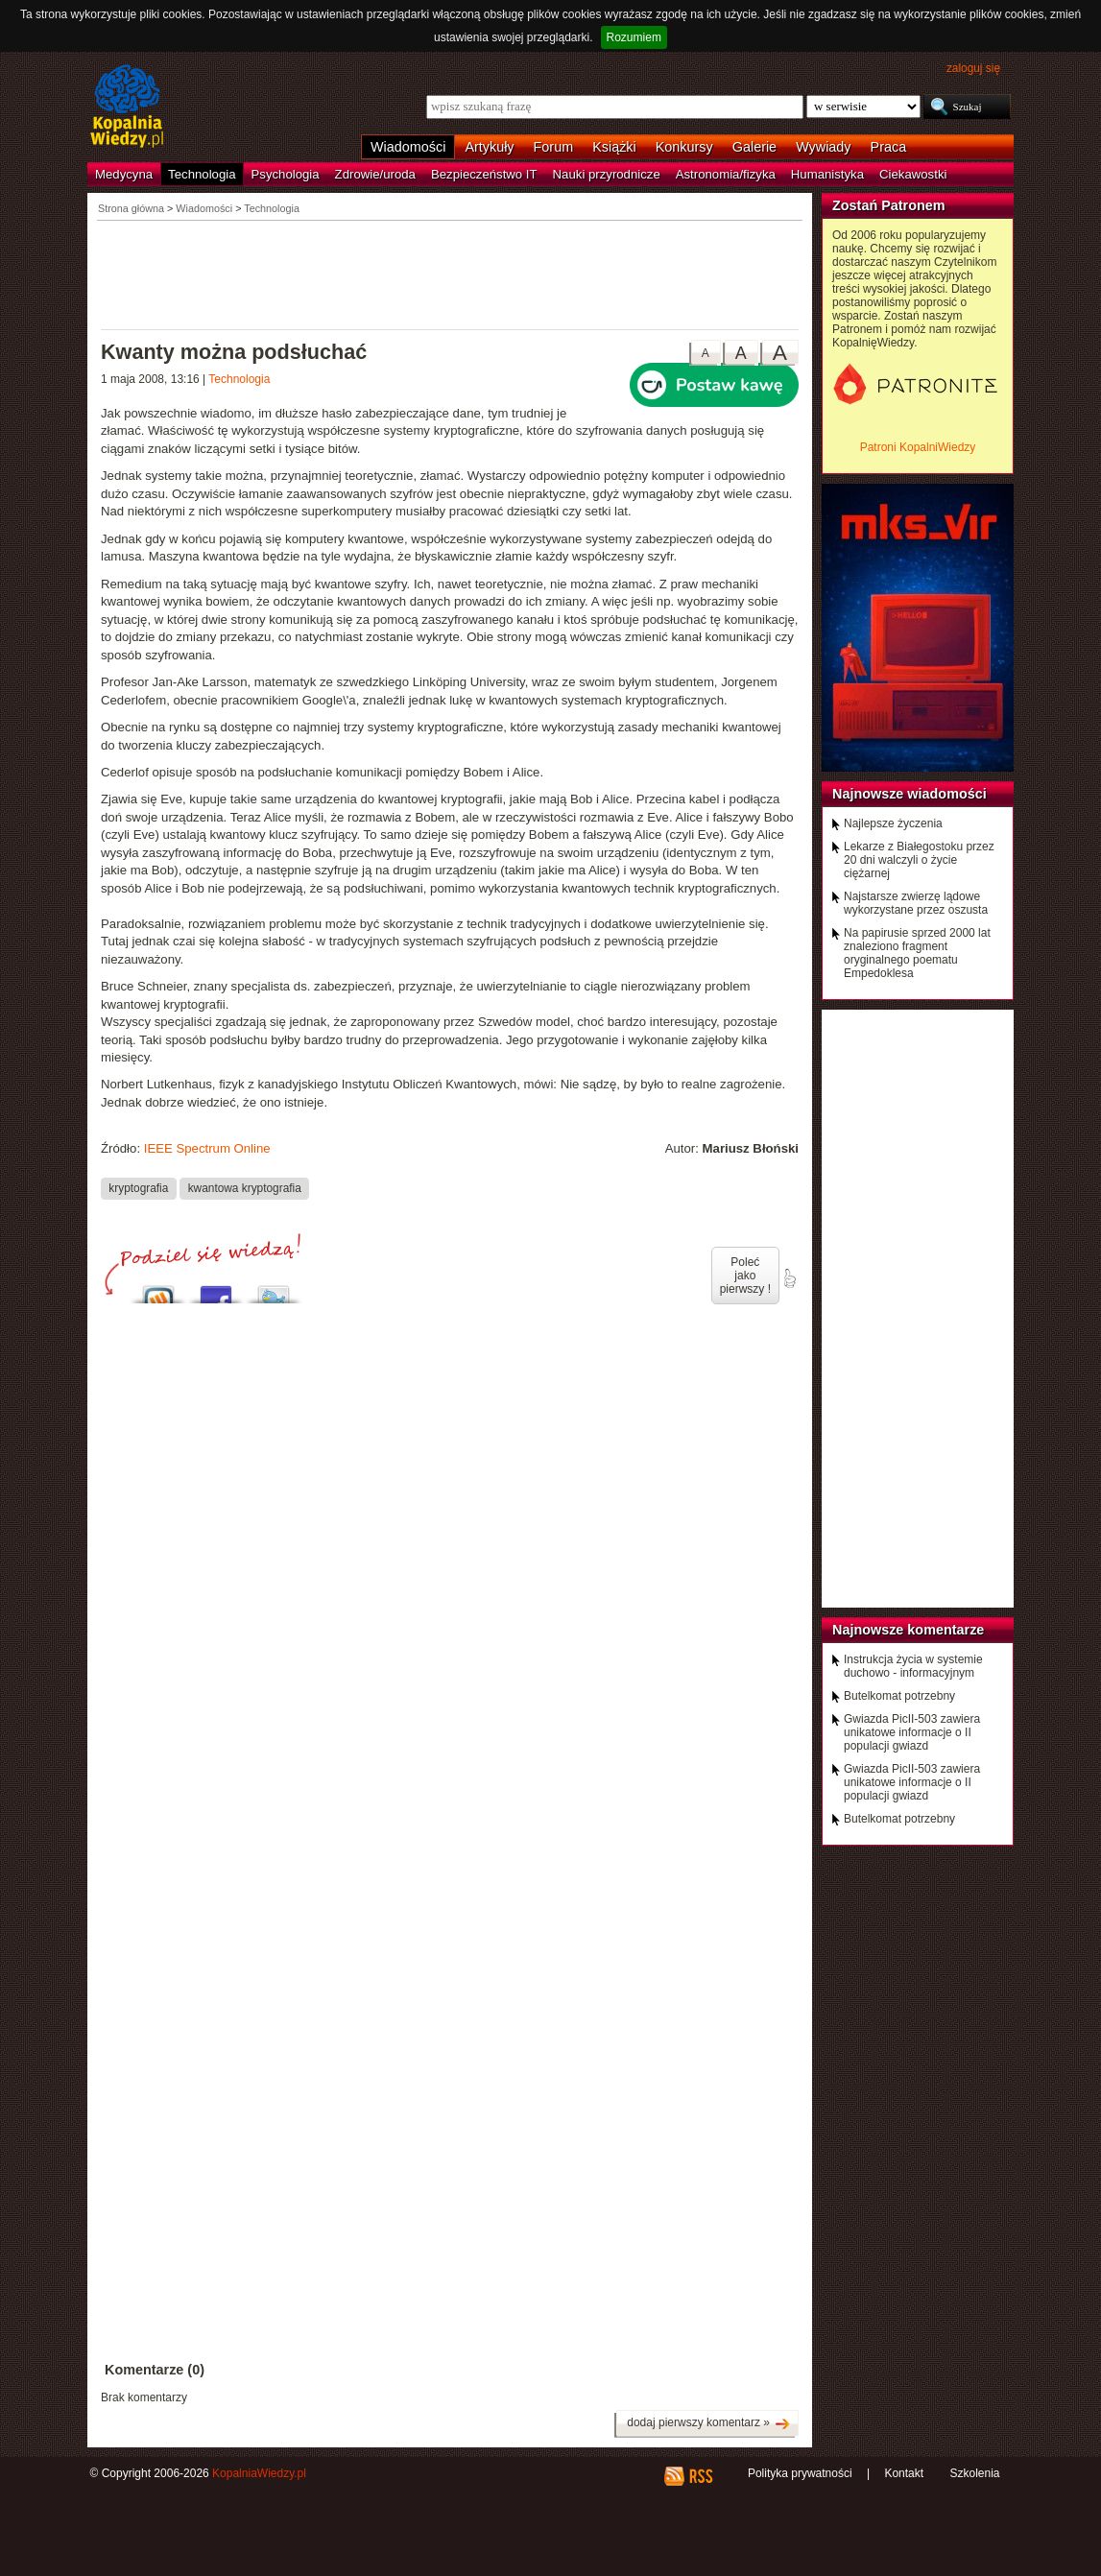 This screenshot has width=1101, height=2576. Describe the element at coordinates (908, 1629) in the screenshot. I see `Najnowsze komentarze` at that location.